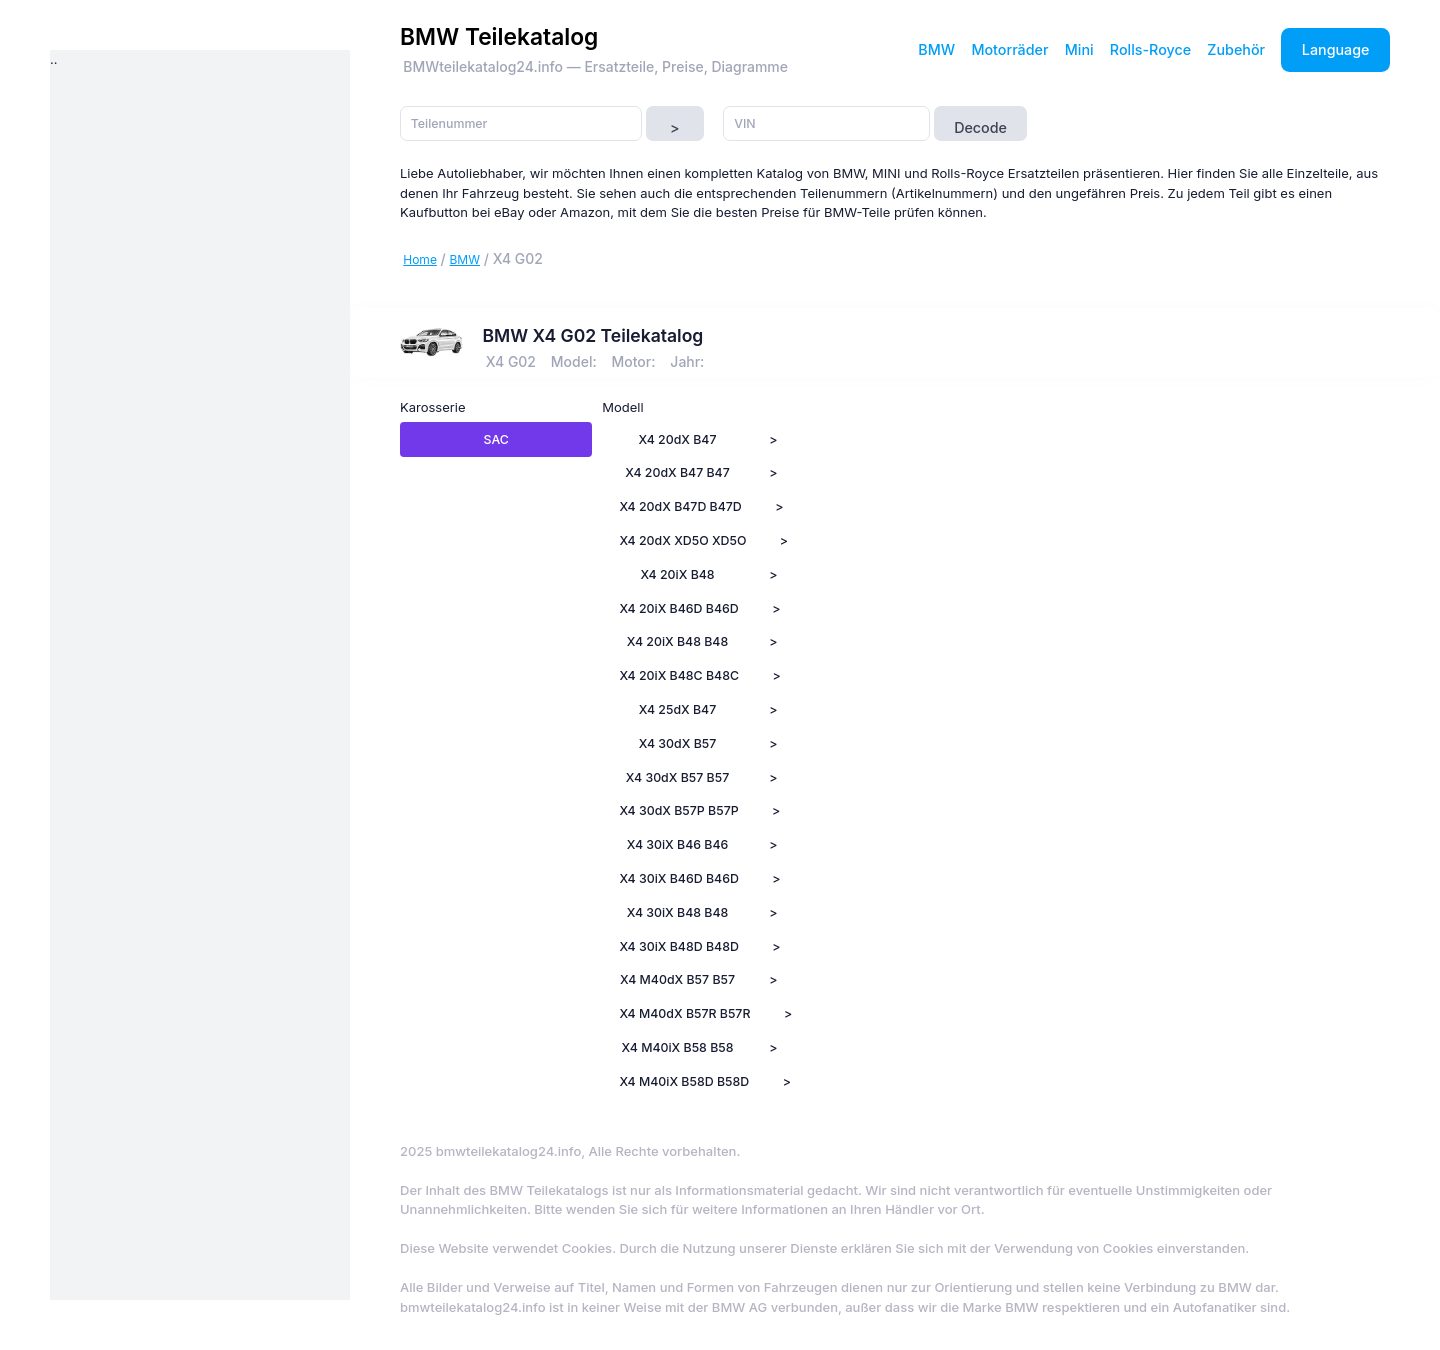  What do you see at coordinates (1336, 49) in the screenshot?
I see `Language` at bounding box center [1336, 49].